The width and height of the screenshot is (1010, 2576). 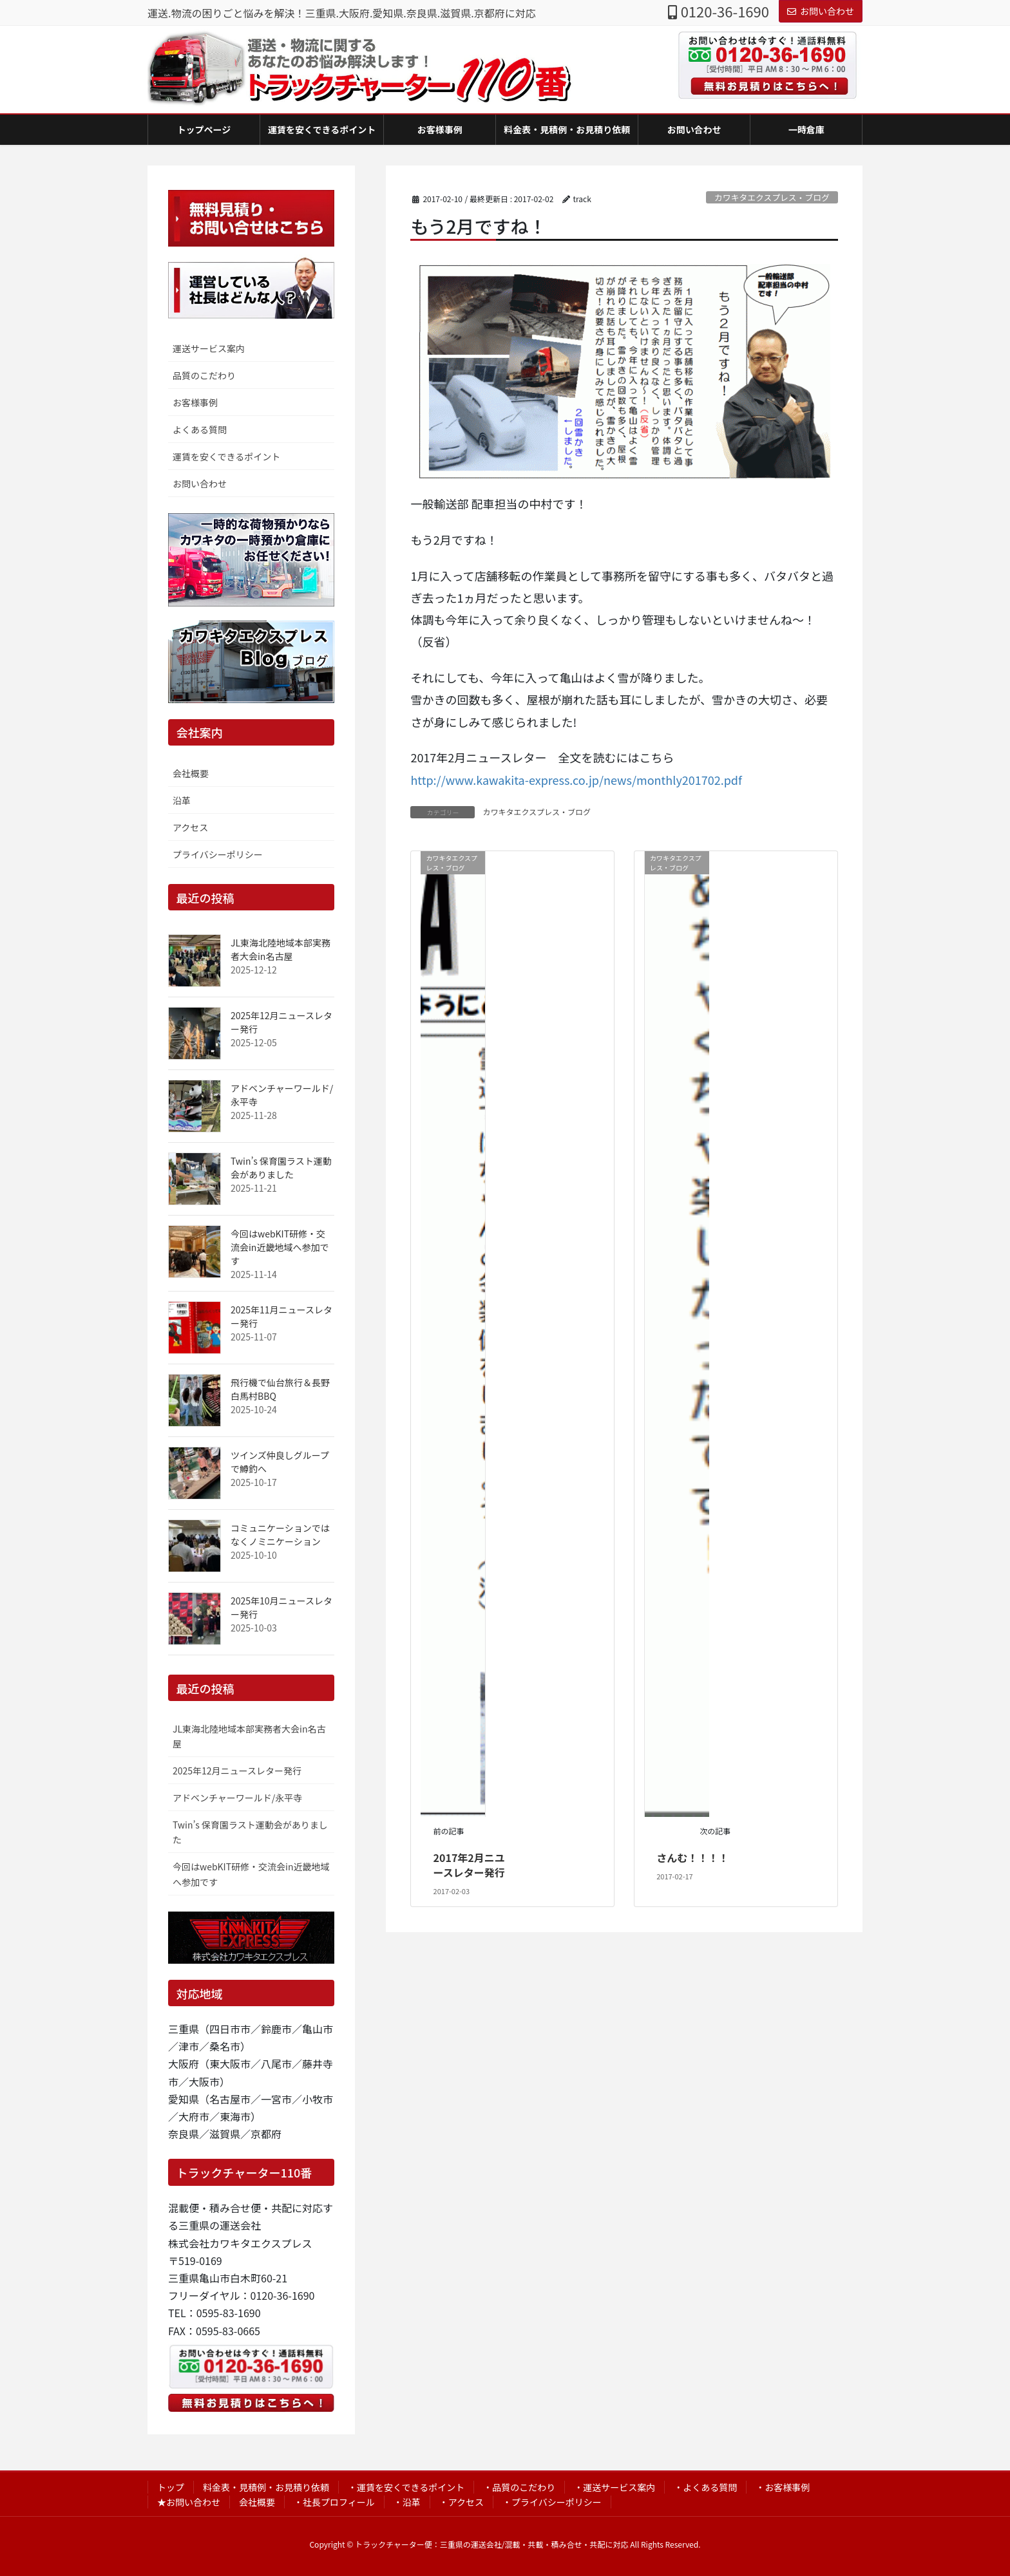 I want to click on ・沿革, so click(x=407, y=2502).